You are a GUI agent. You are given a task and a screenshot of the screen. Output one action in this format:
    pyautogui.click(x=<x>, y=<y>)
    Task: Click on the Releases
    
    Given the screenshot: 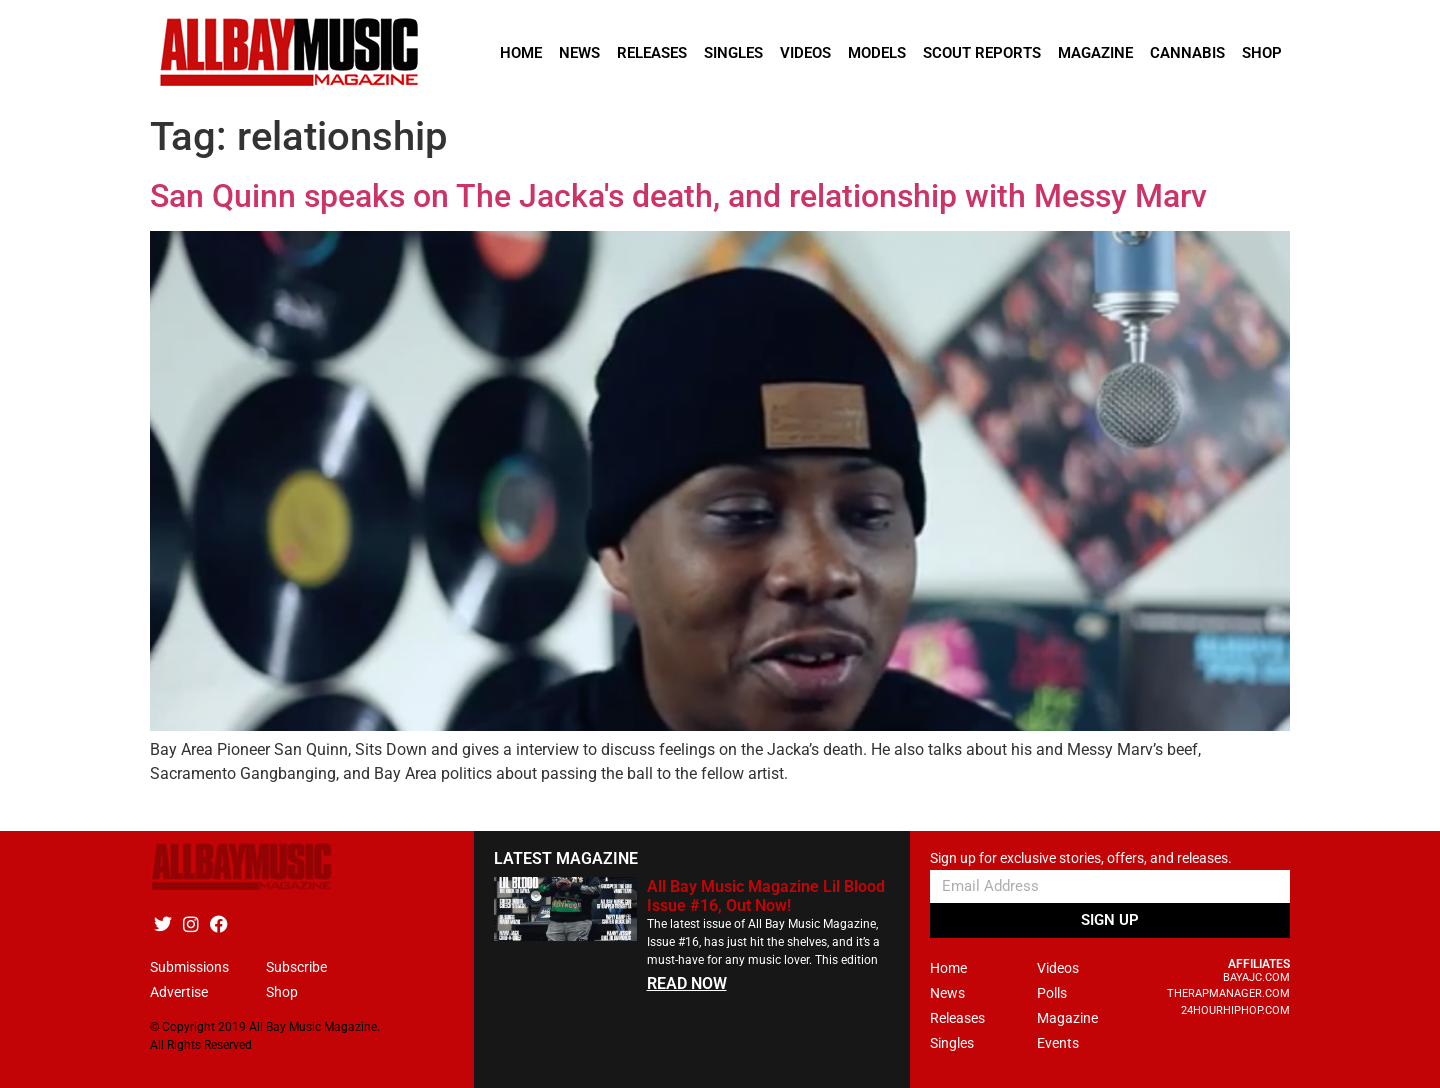 What is the action you would take?
    pyautogui.click(x=652, y=53)
    